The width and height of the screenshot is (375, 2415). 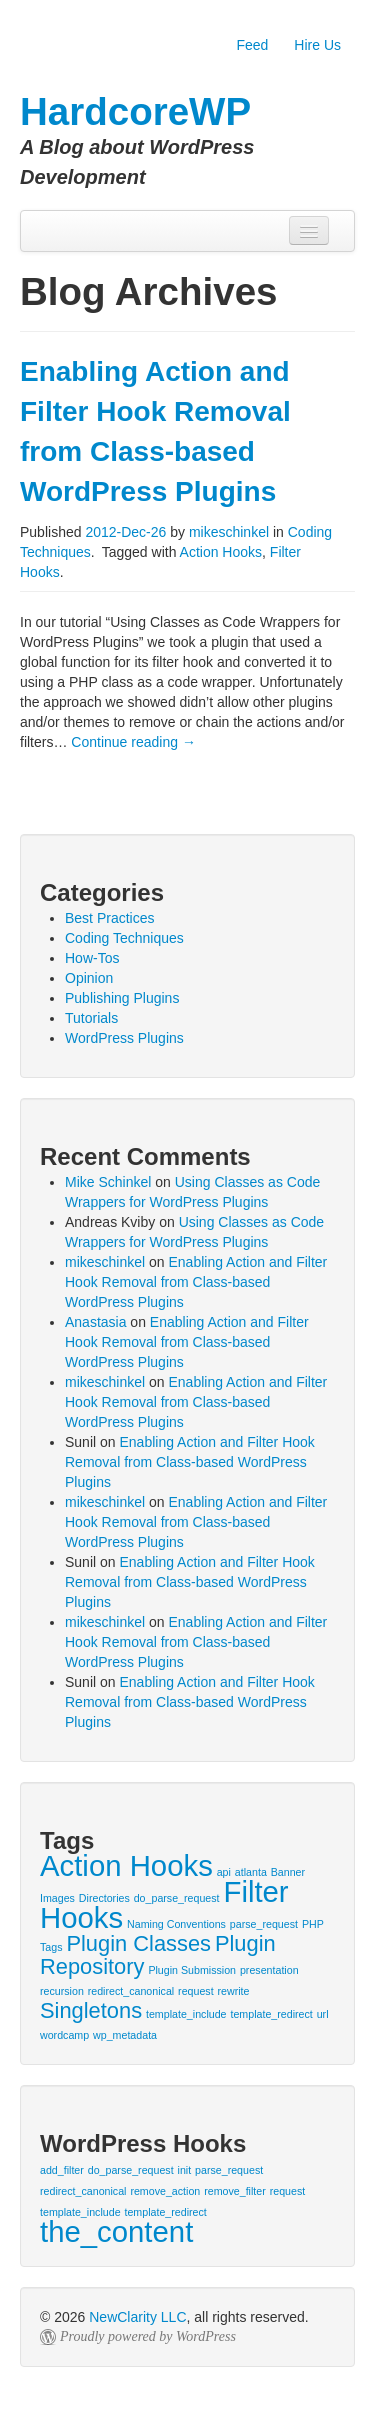 What do you see at coordinates (196, 1991) in the screenshot?
I see `request [request (1 item)]` at bounding box center [196, 1991].